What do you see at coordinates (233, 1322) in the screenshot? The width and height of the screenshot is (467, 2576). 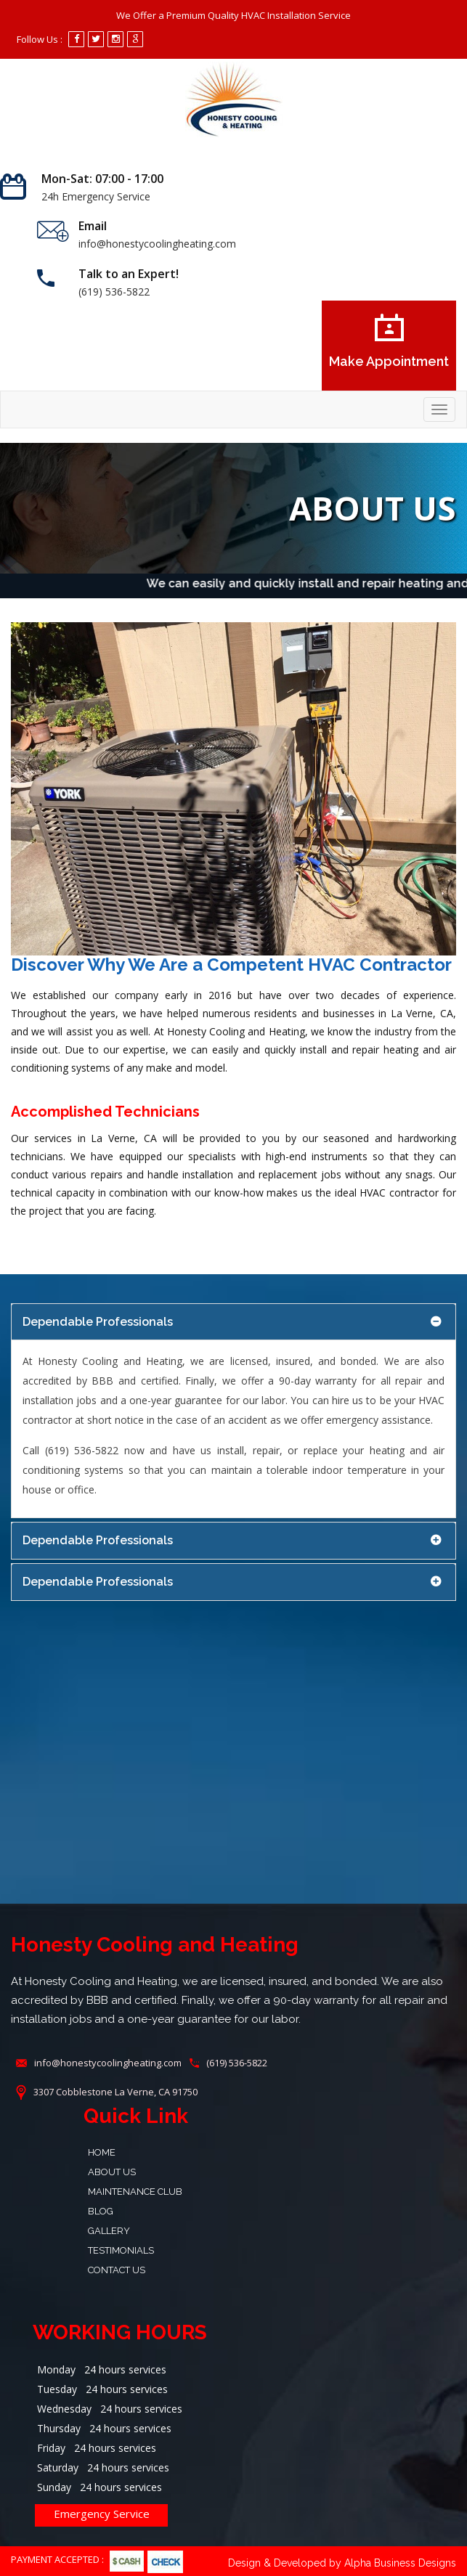 I see `[tab]` at bounding box center [233, 1322].